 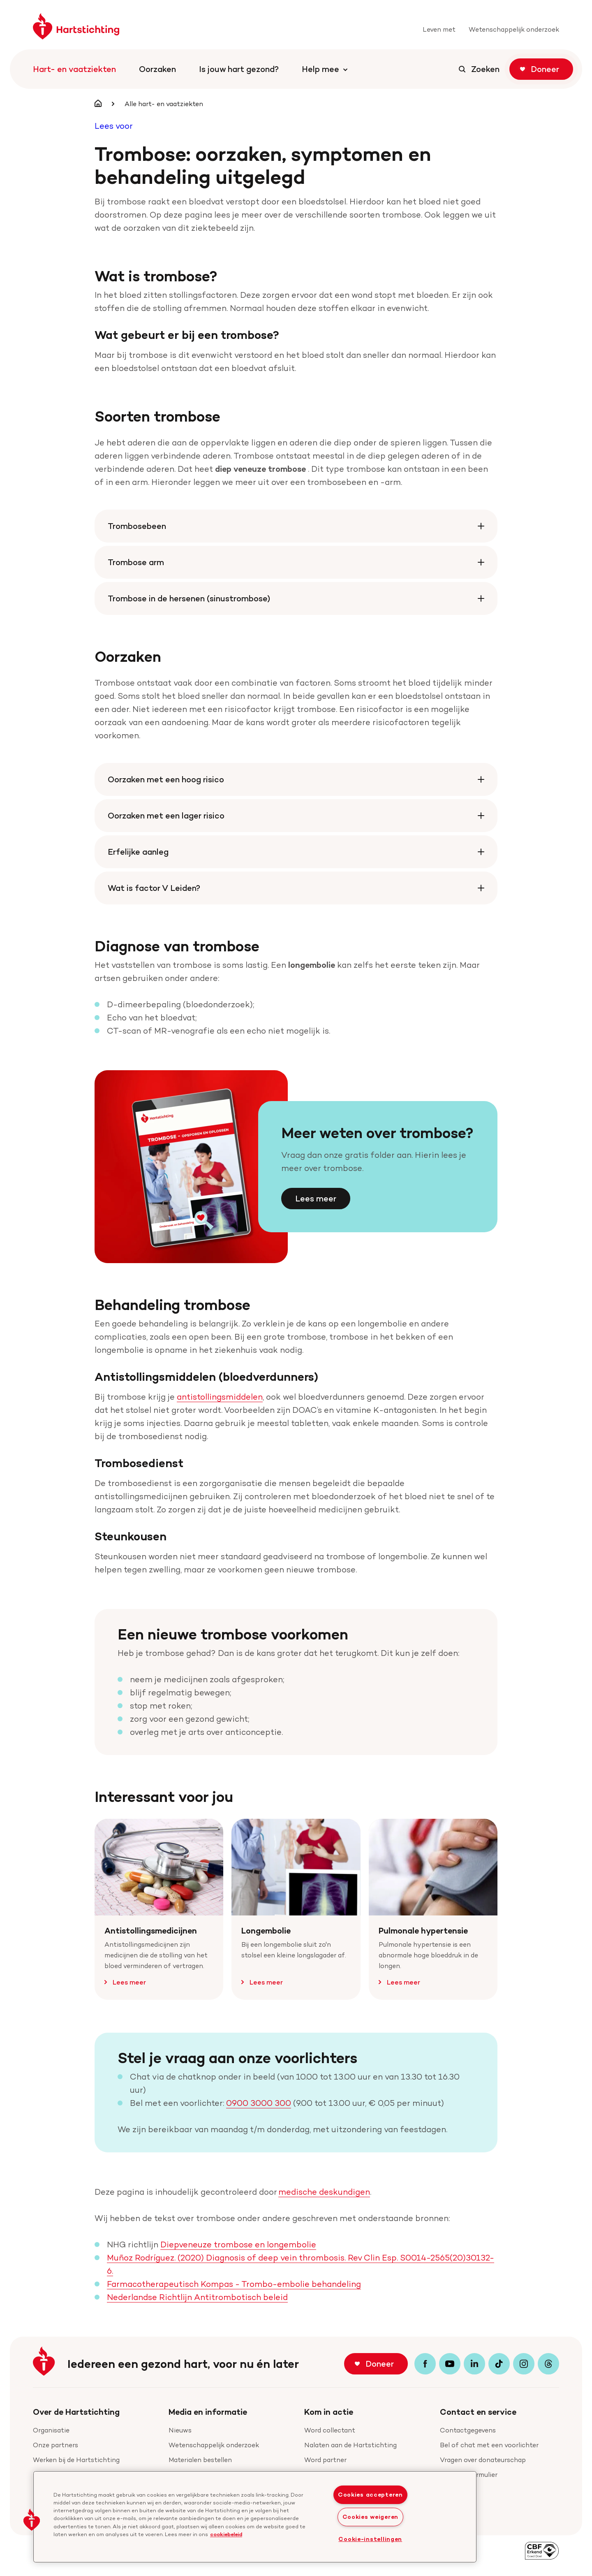 I want to click on Word collectant, so click(x=329, y=2430).